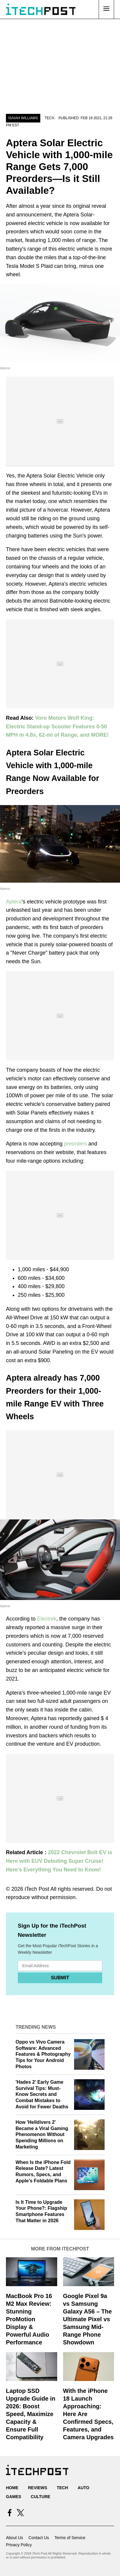  What do you see at coordinates (83, 2487) in the screenshot?
I see `Auto` at bounding box center [83, 2487].